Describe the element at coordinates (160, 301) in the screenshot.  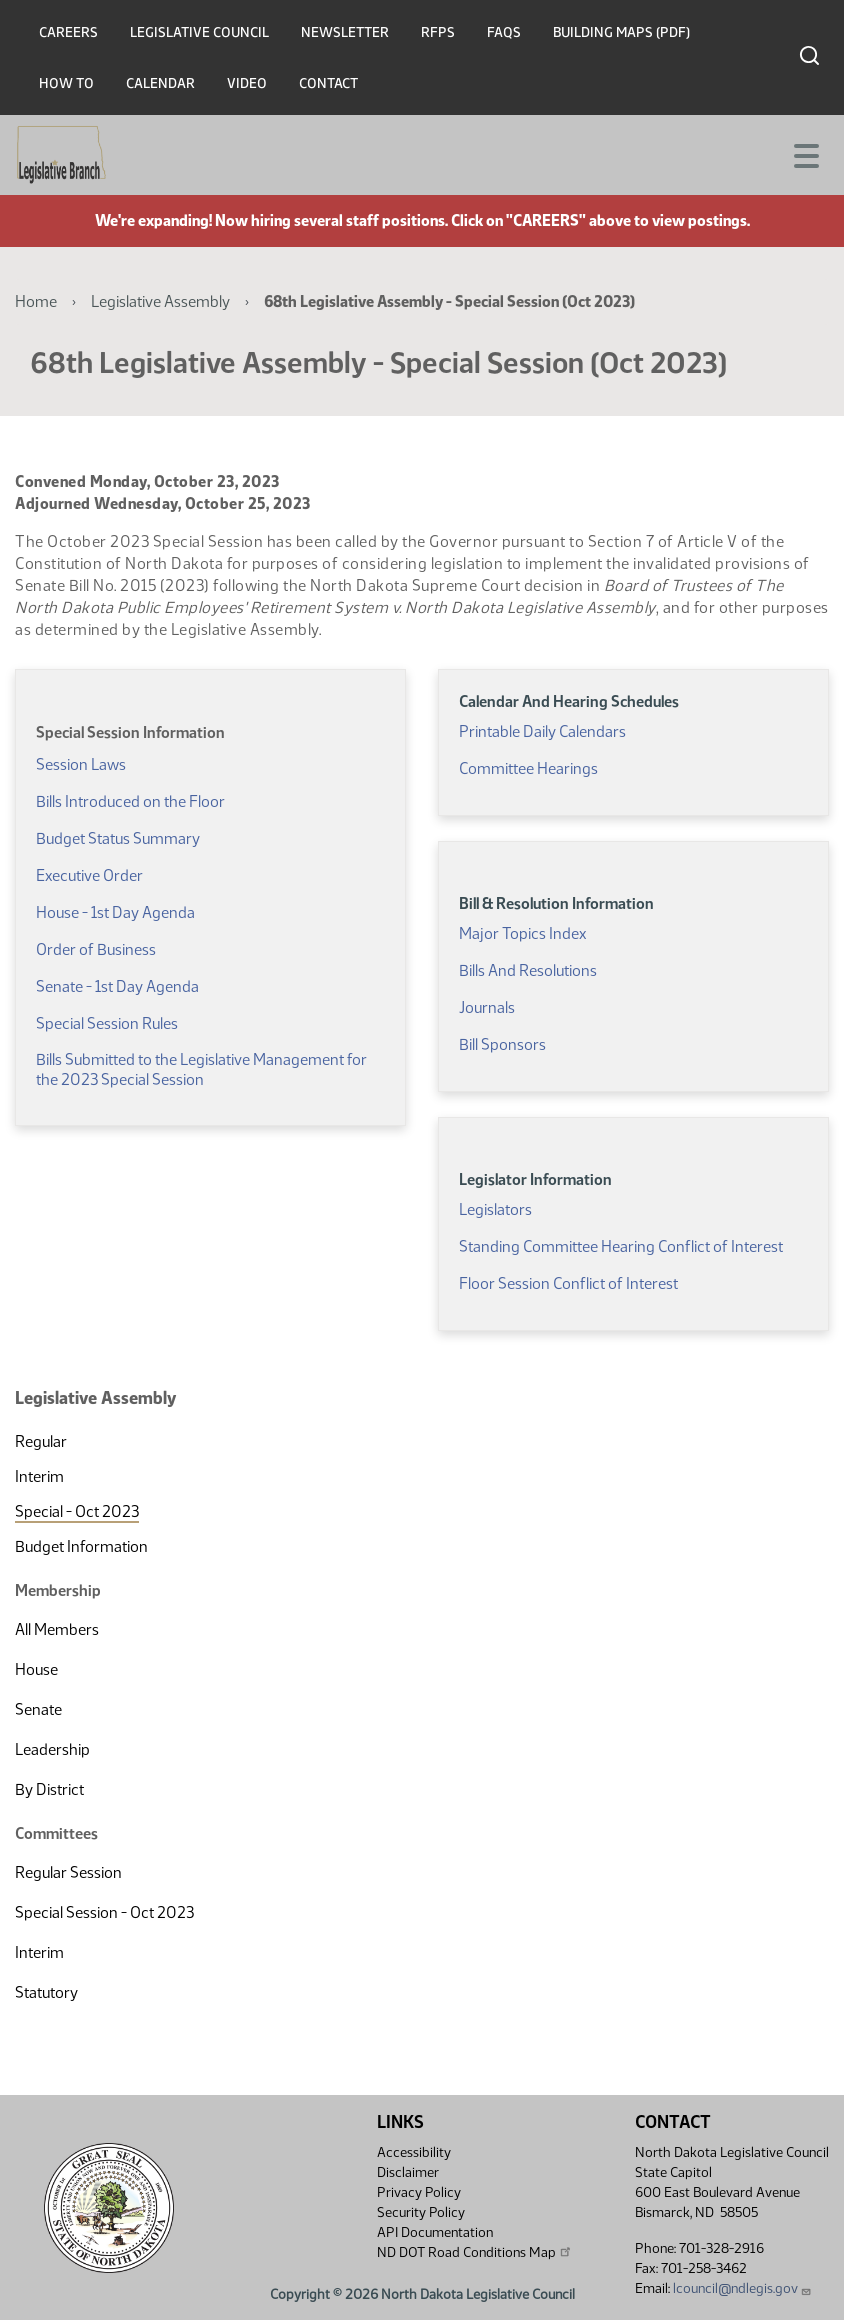
I see `Legislative Assembly` at that location.